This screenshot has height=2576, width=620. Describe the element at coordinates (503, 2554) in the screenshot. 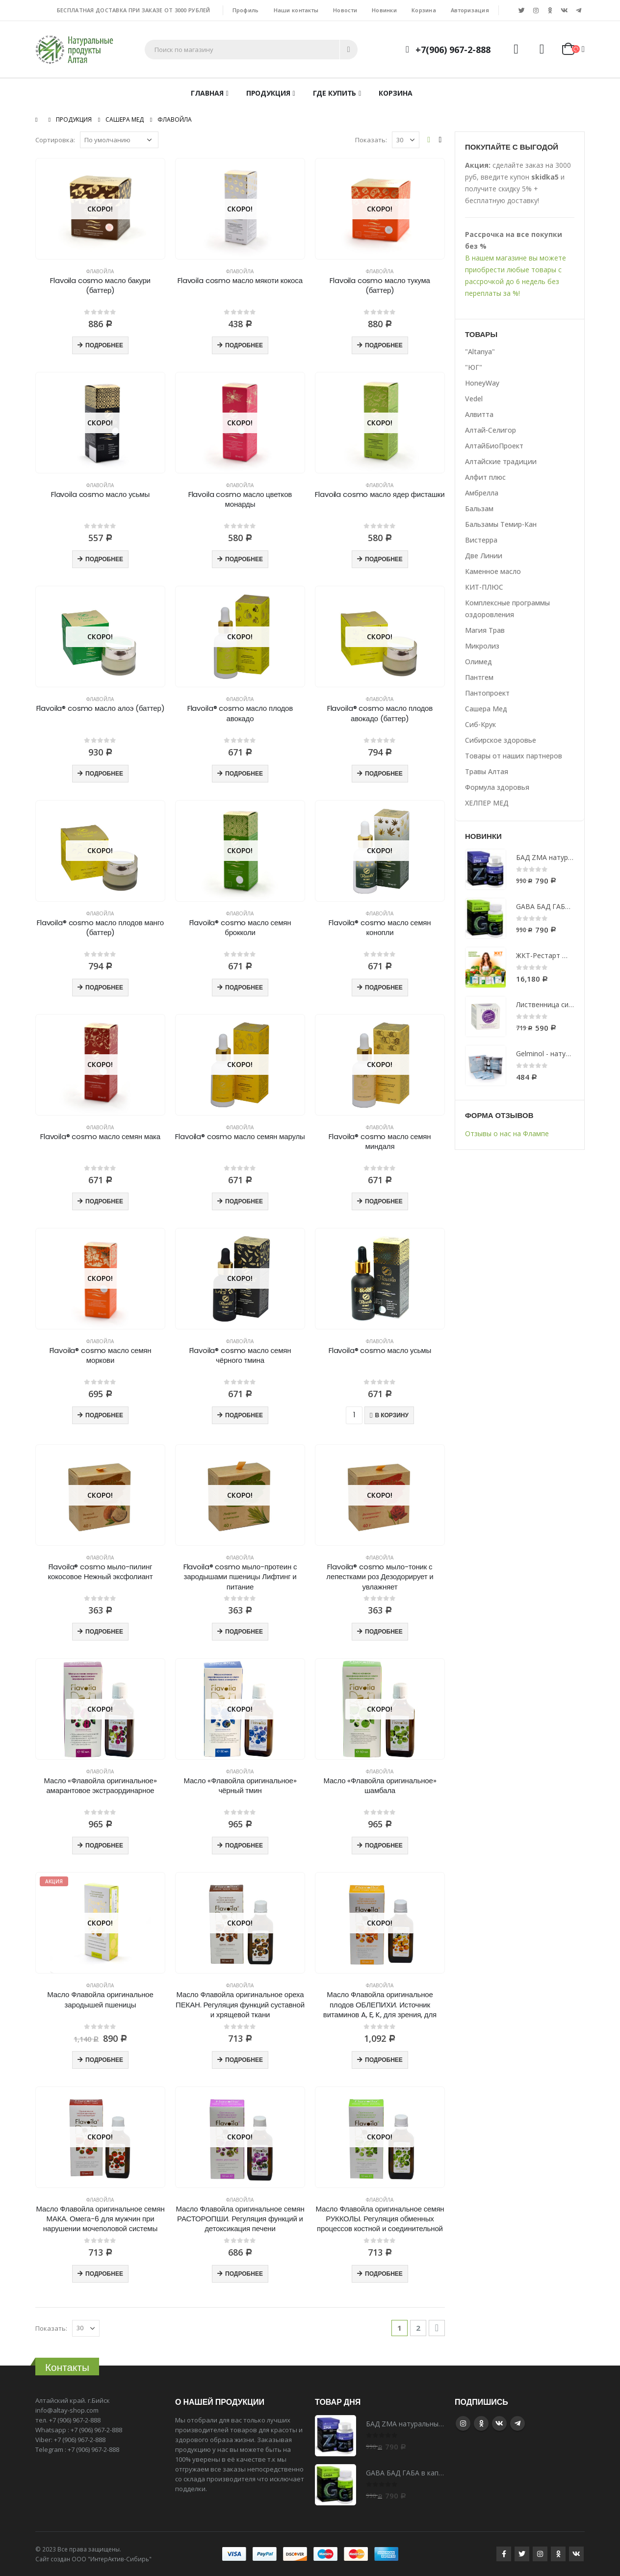

I see `Facebook` at that location.